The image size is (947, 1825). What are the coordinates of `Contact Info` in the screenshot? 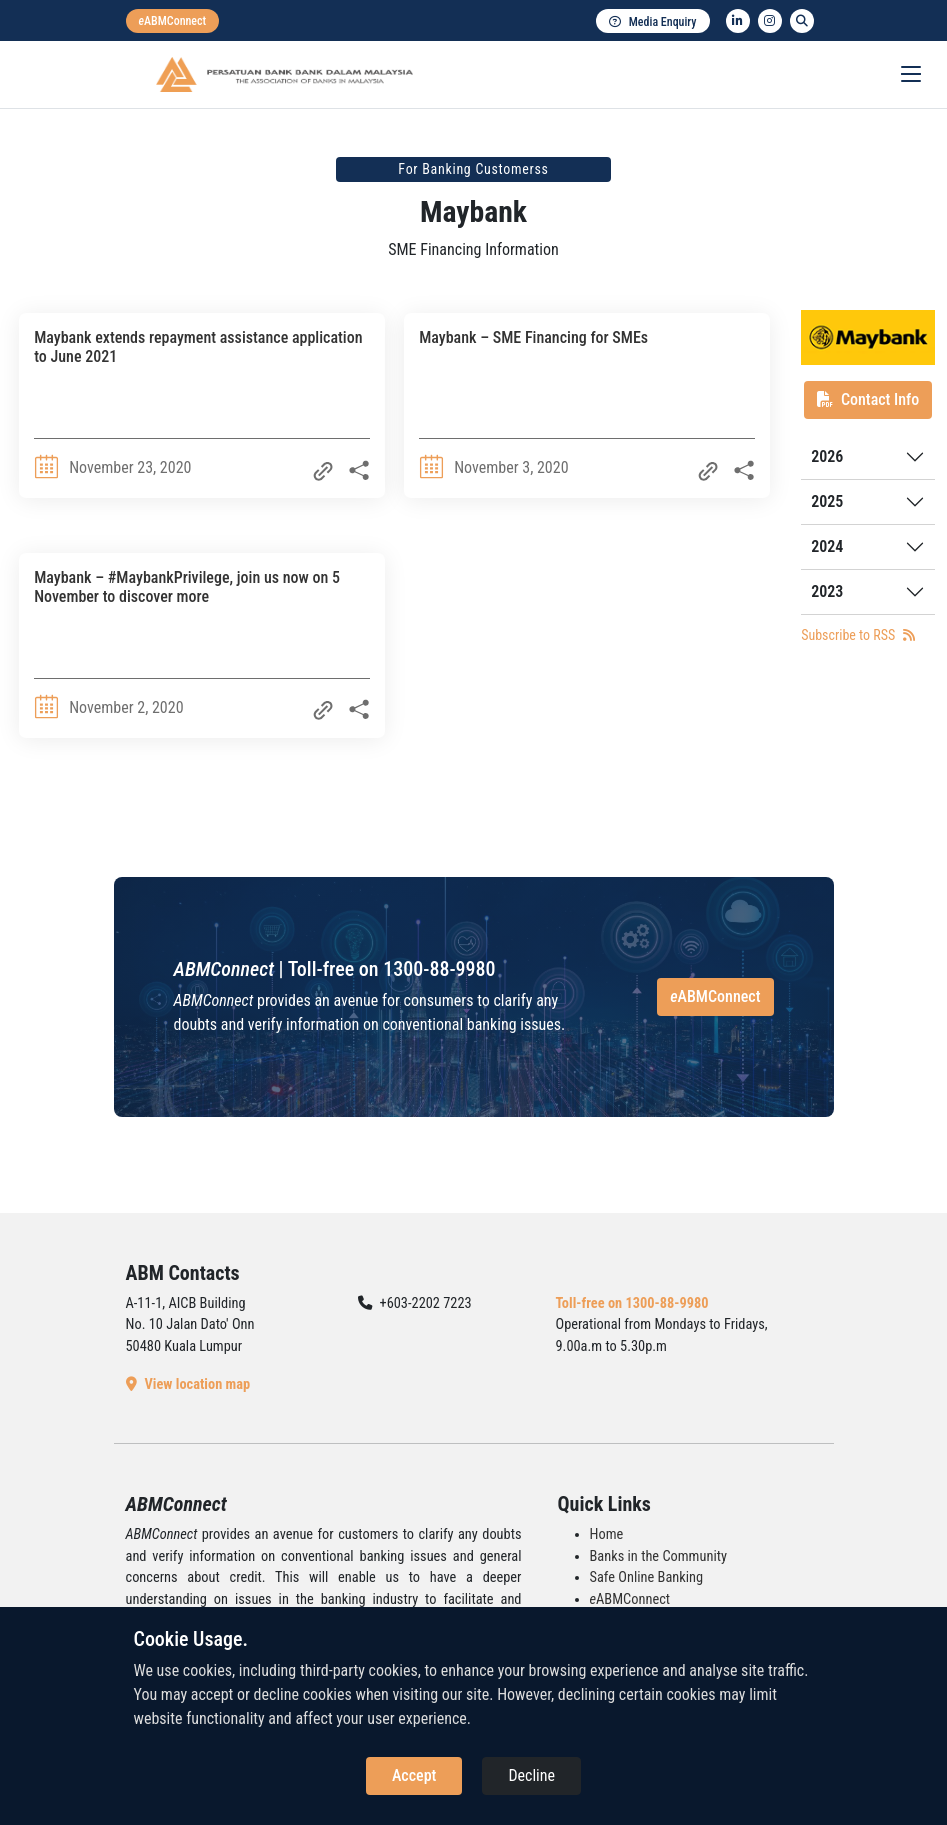 It's located at (868, 399).